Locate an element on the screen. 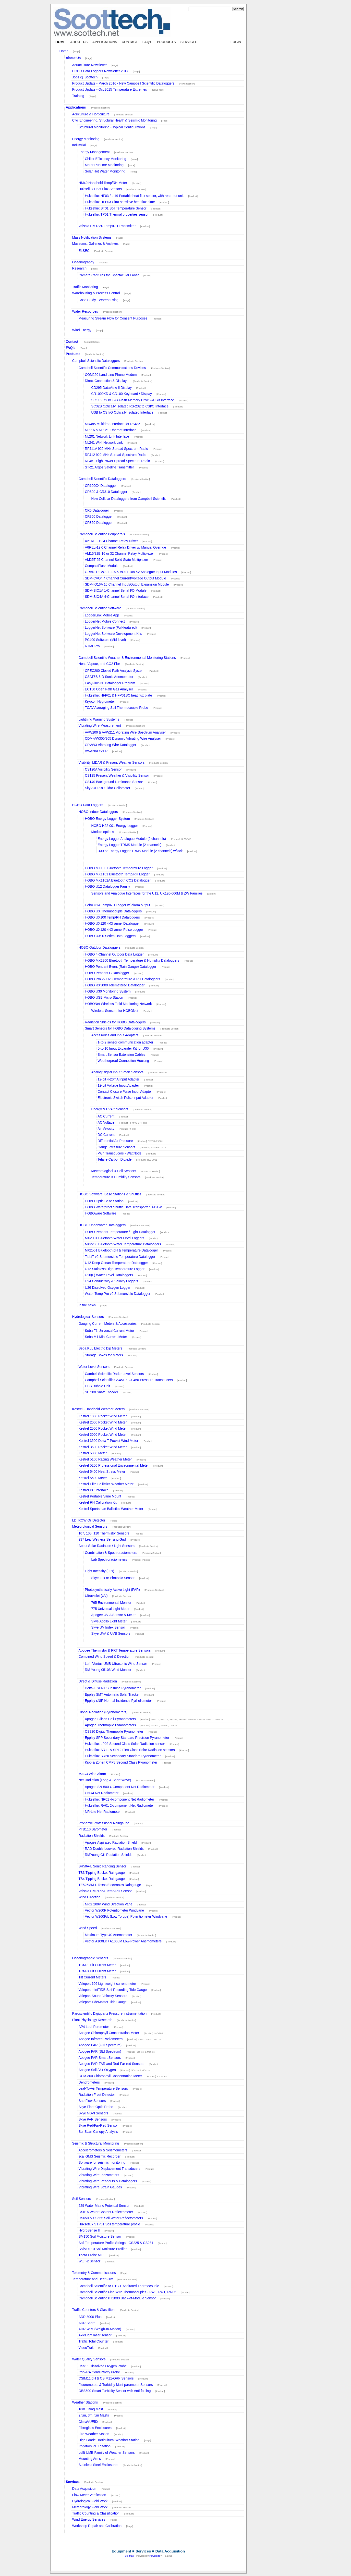 This screenshot has height=2576, width=351. CS616 Water Content Reflectometer is located at coordinates (106, 2212).